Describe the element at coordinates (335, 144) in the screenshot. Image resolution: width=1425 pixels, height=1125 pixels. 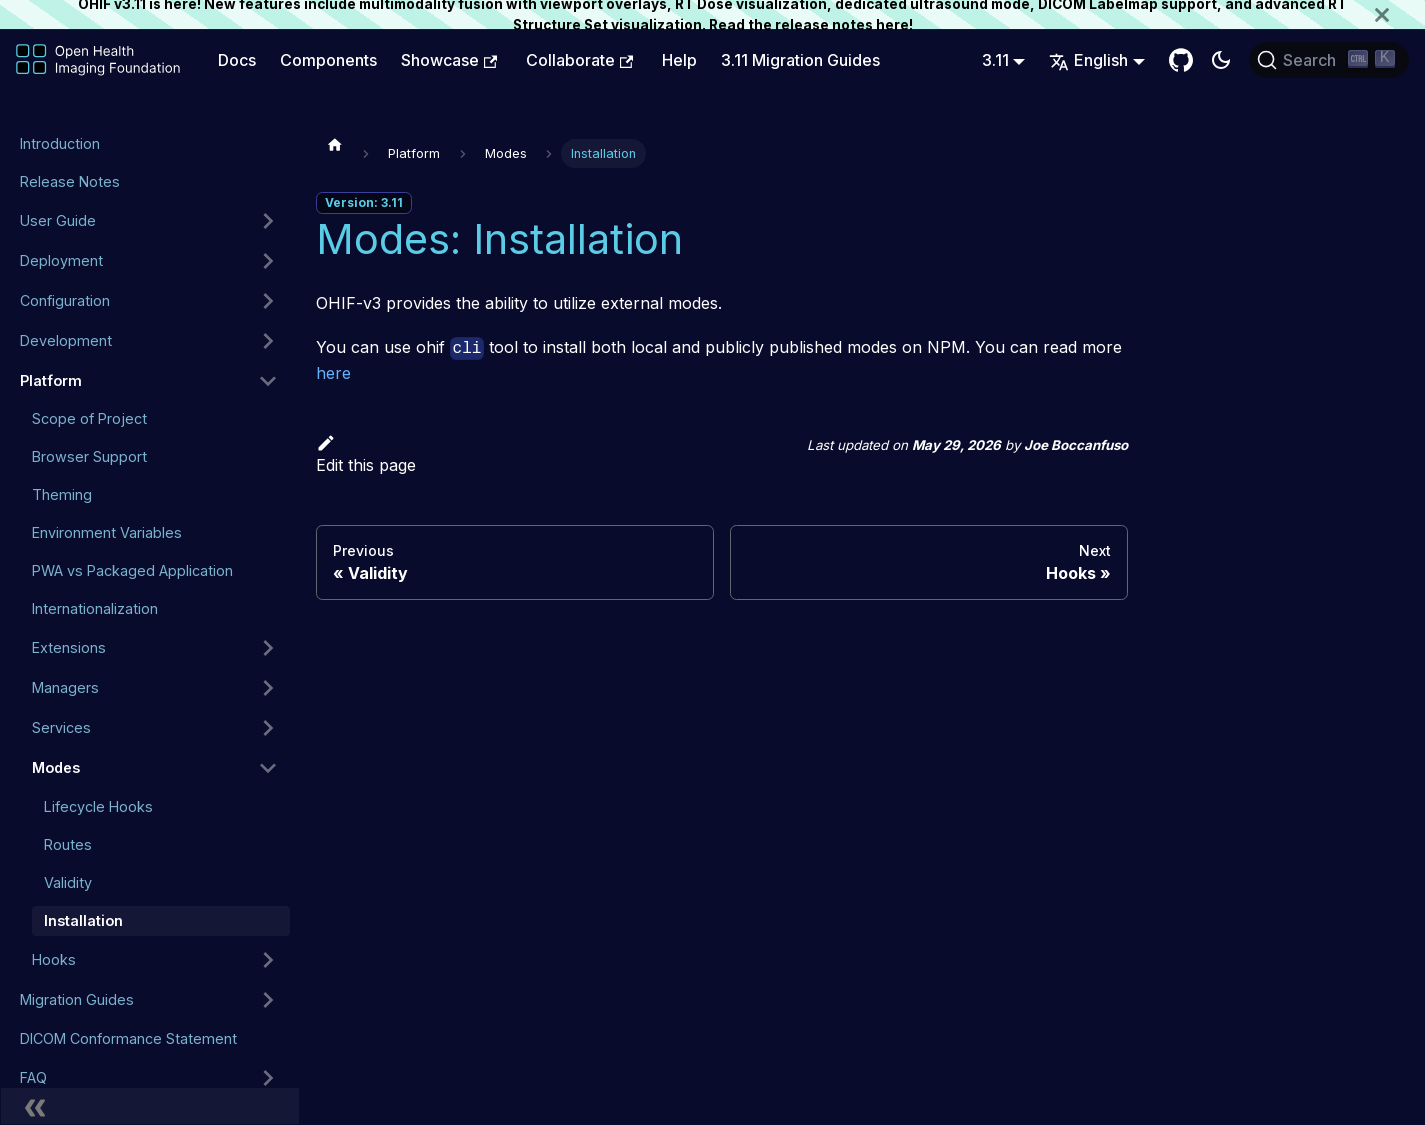
I see `[Home page]` at that location.